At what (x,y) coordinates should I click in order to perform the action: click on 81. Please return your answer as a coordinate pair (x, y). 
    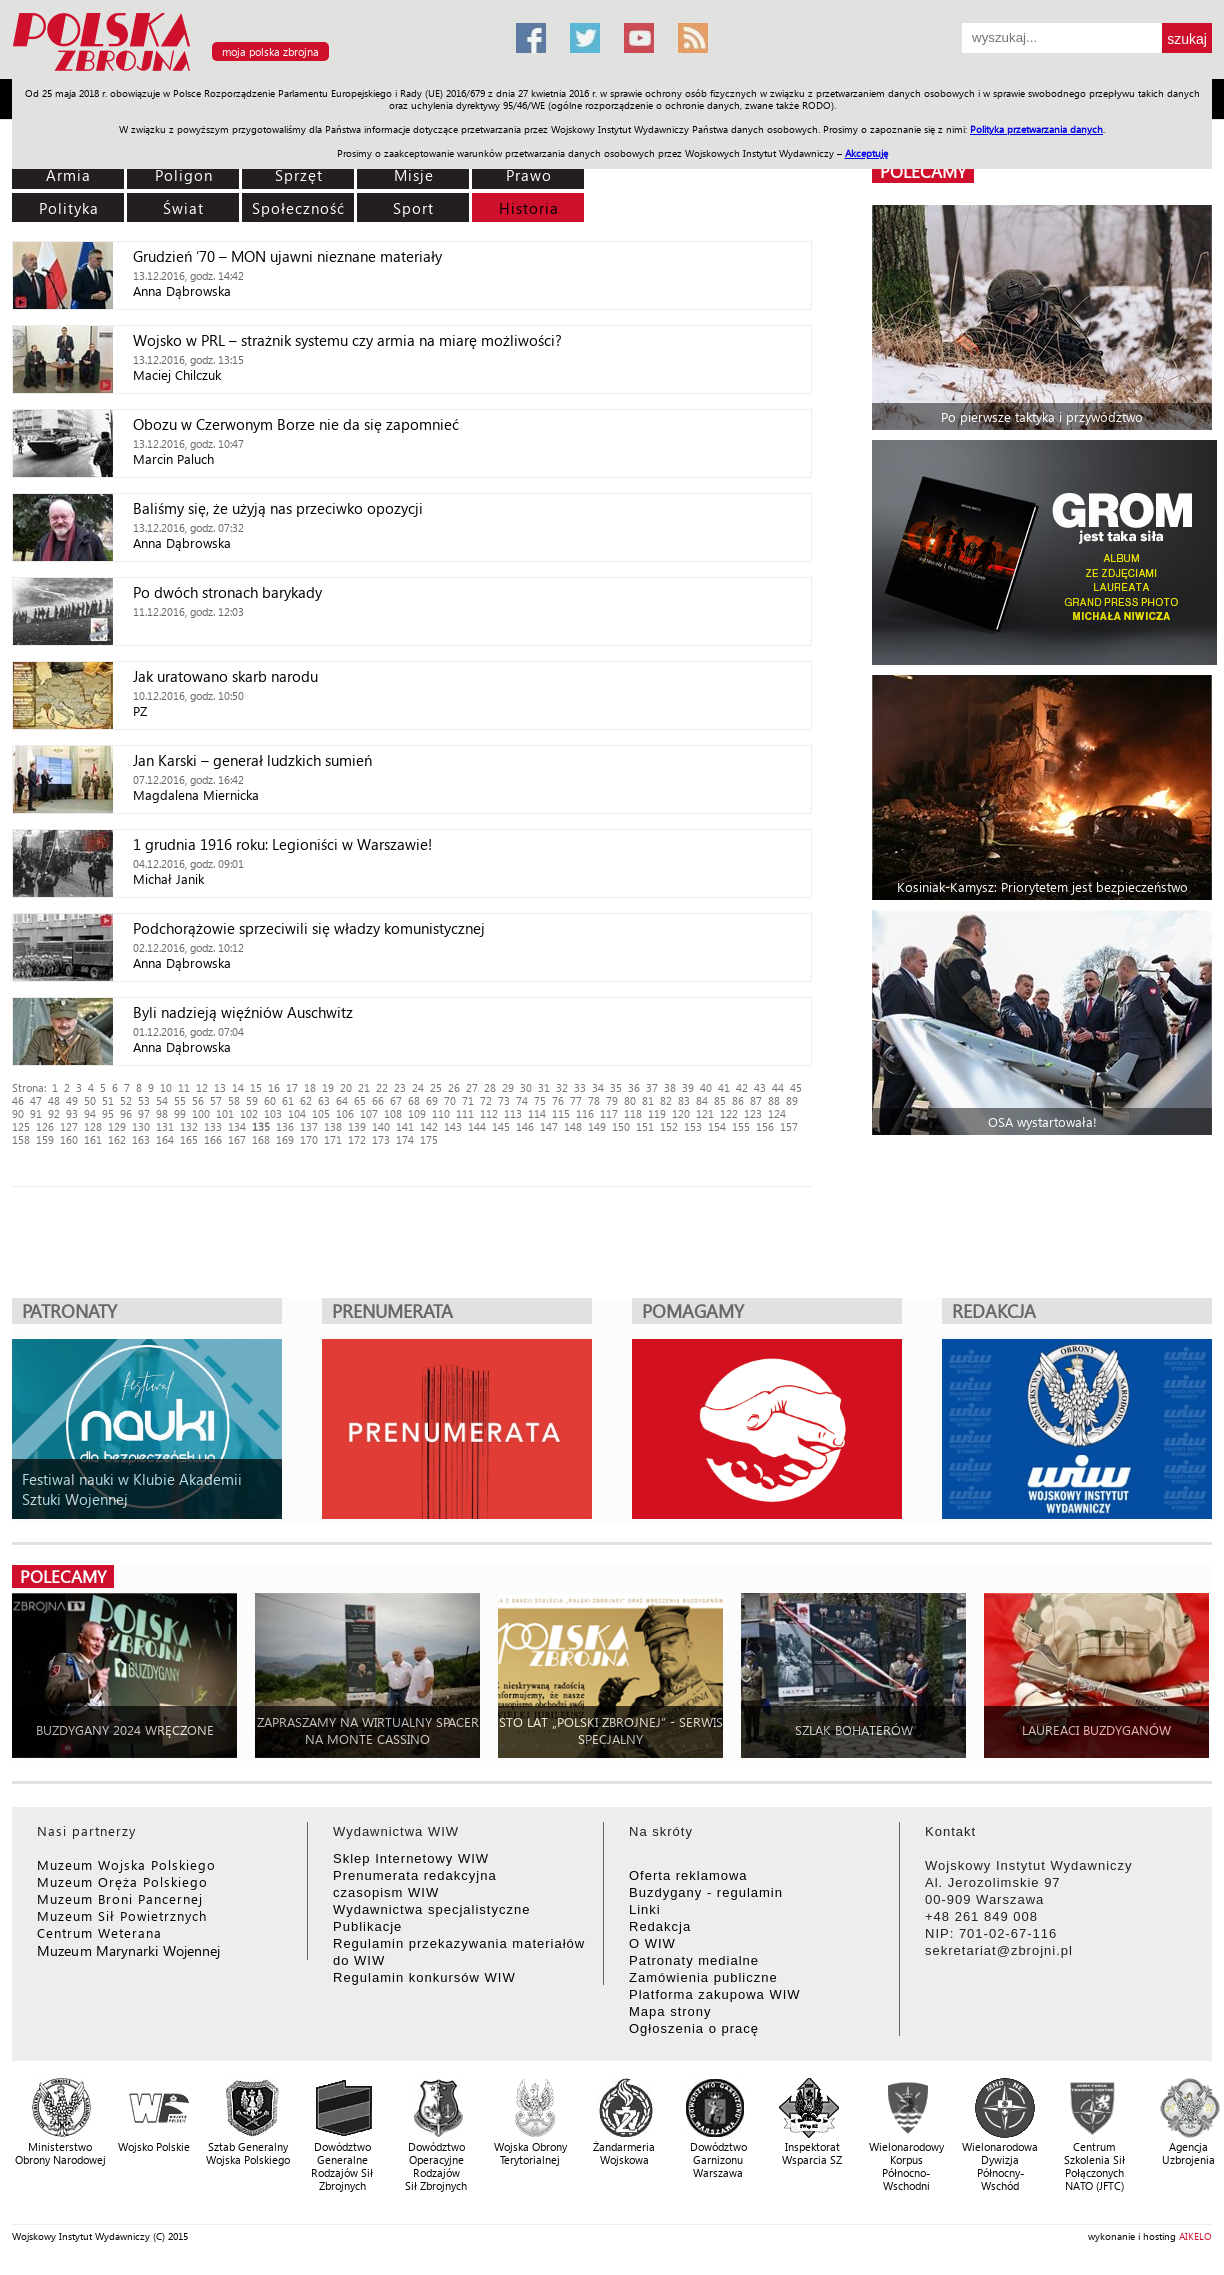
    Looking at the image, I should click on (648, 1100).